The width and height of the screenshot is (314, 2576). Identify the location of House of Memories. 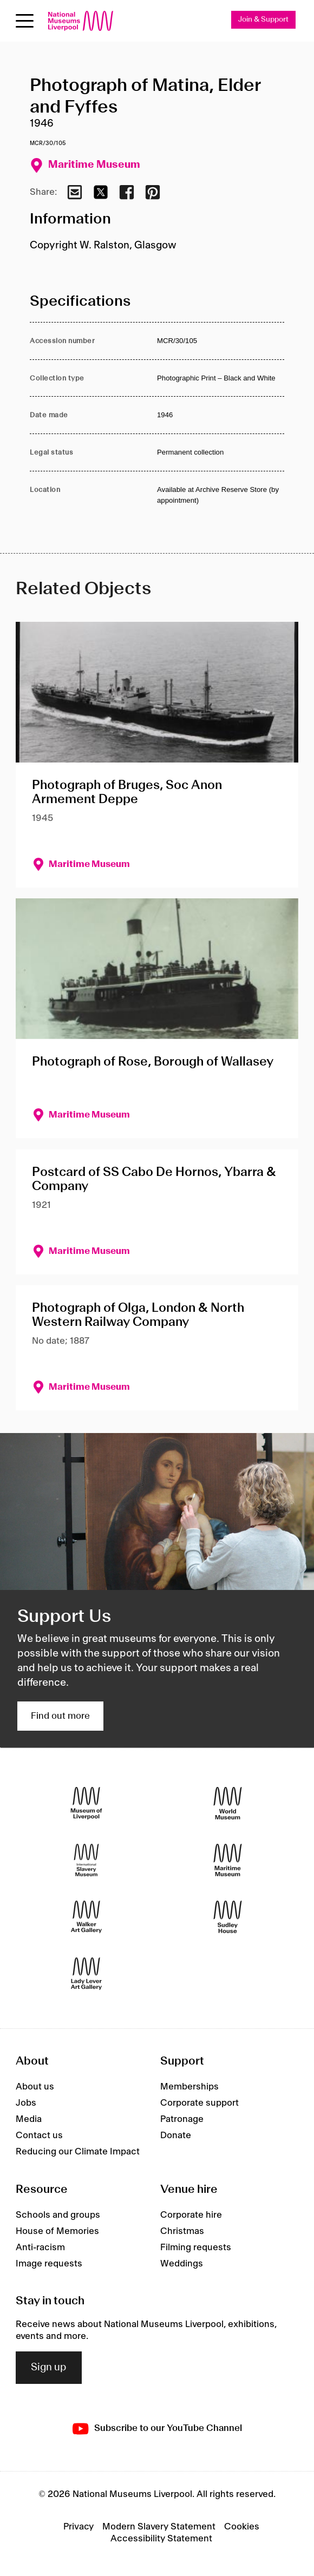
(57, 2231).